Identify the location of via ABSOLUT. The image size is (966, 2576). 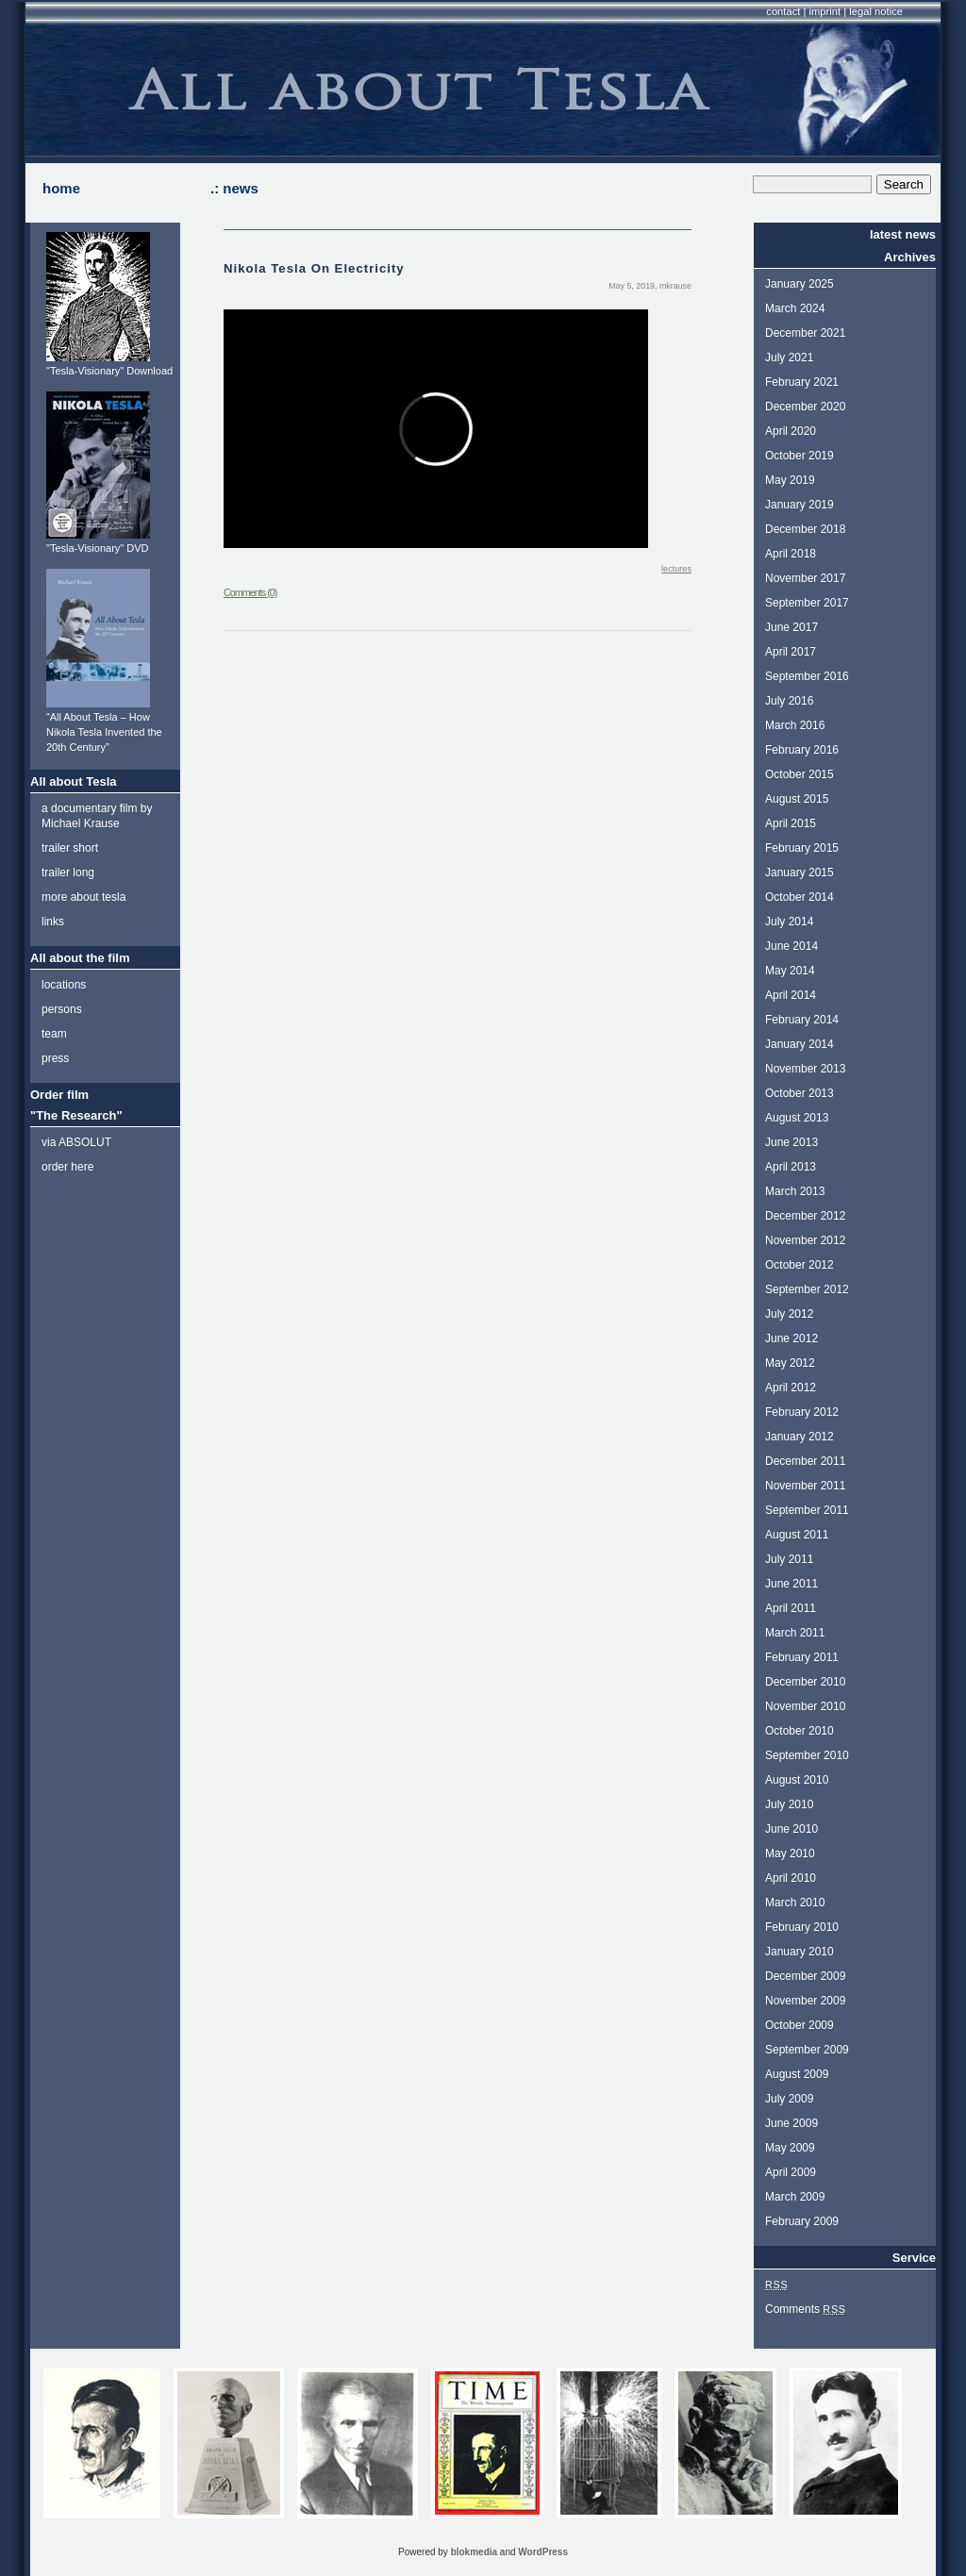
(76, 1142).